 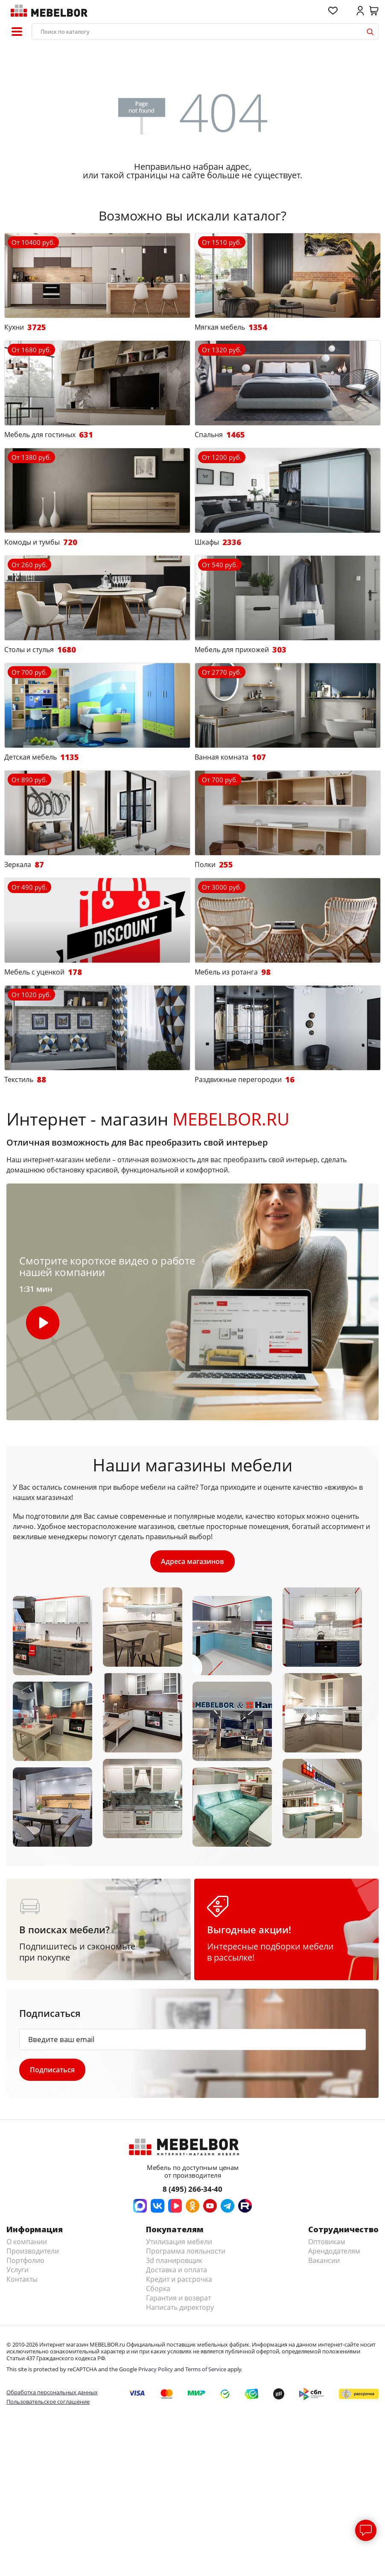 I want to click on Написать директору, so click(x=180, y=2307).